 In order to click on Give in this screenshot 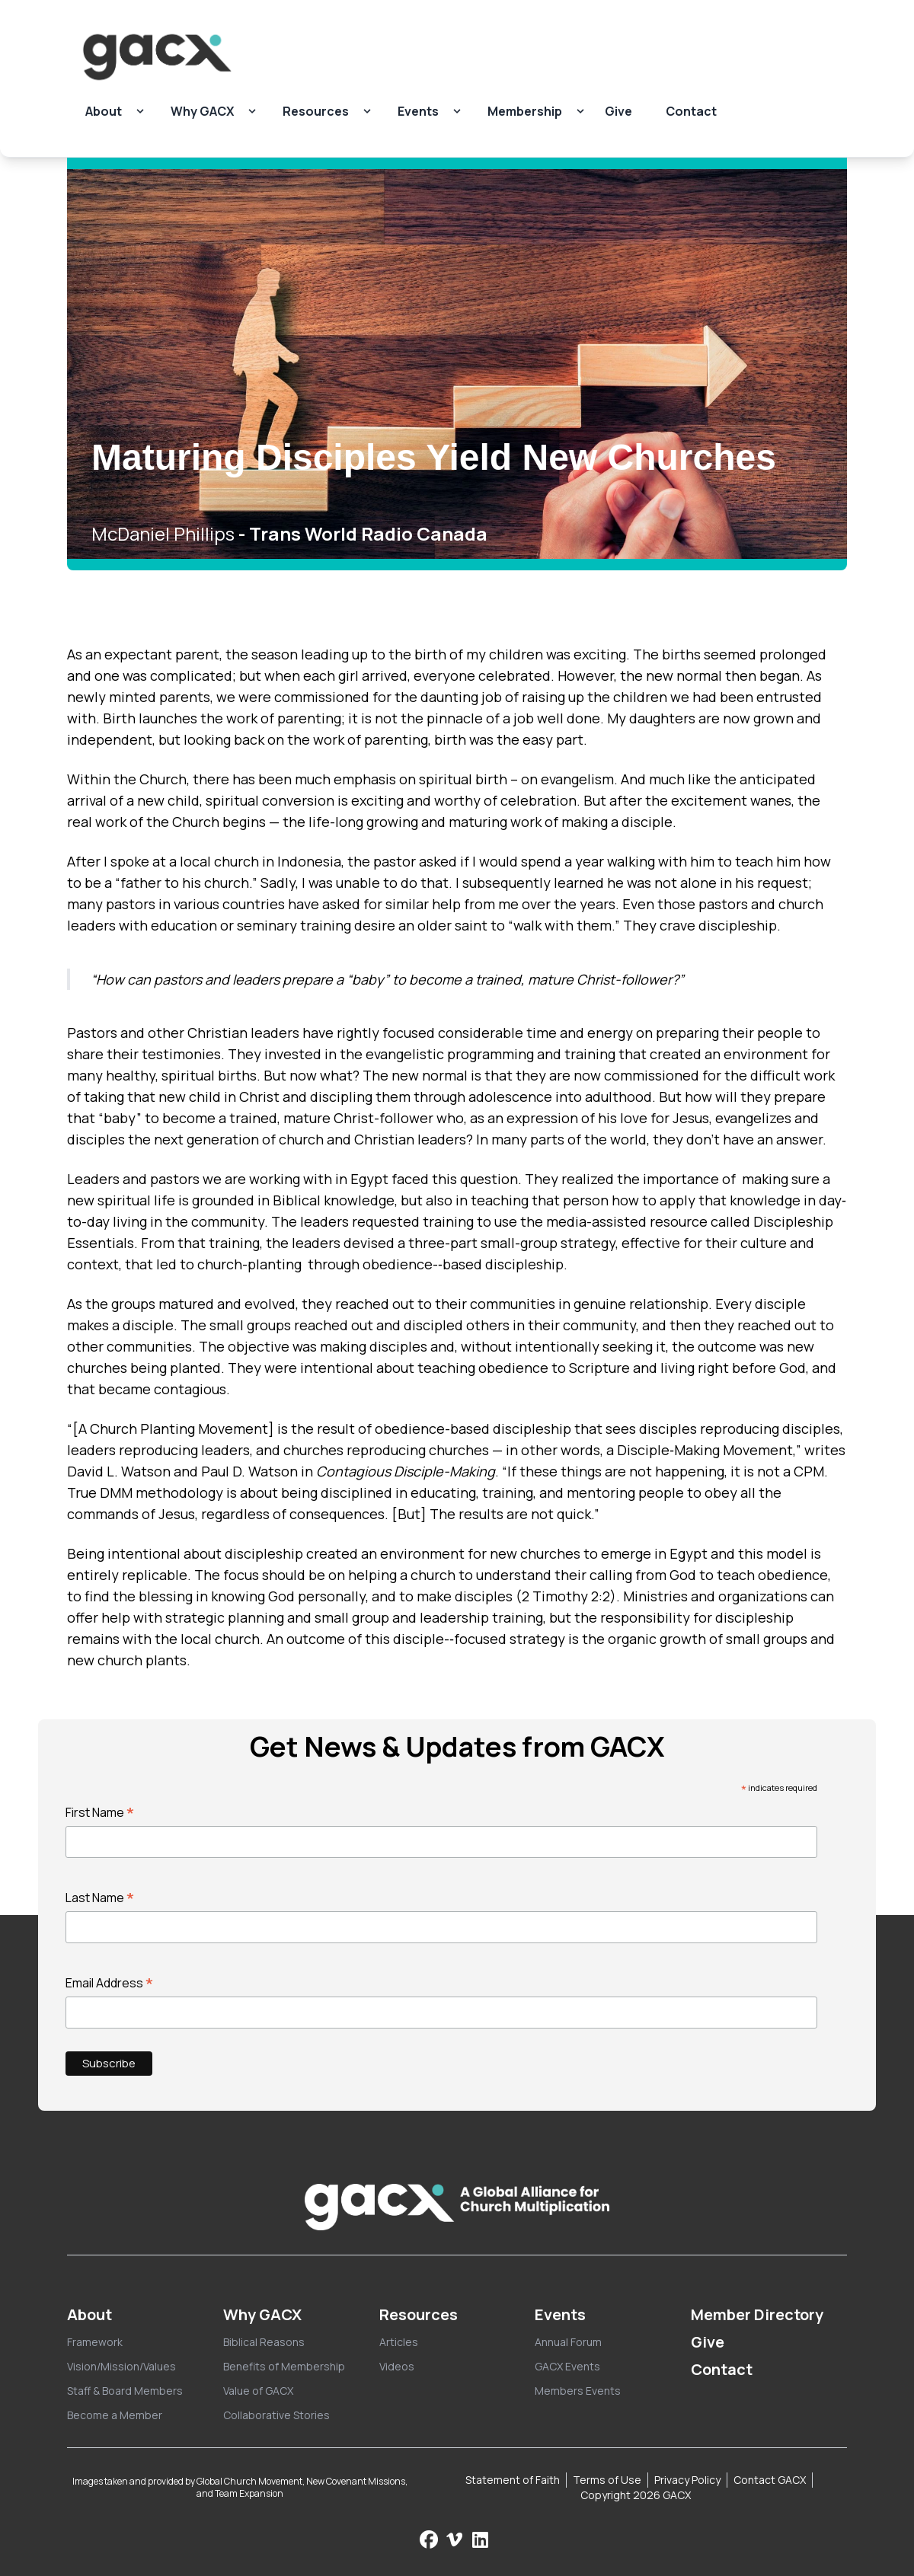, I will do `click(618, 111)`.